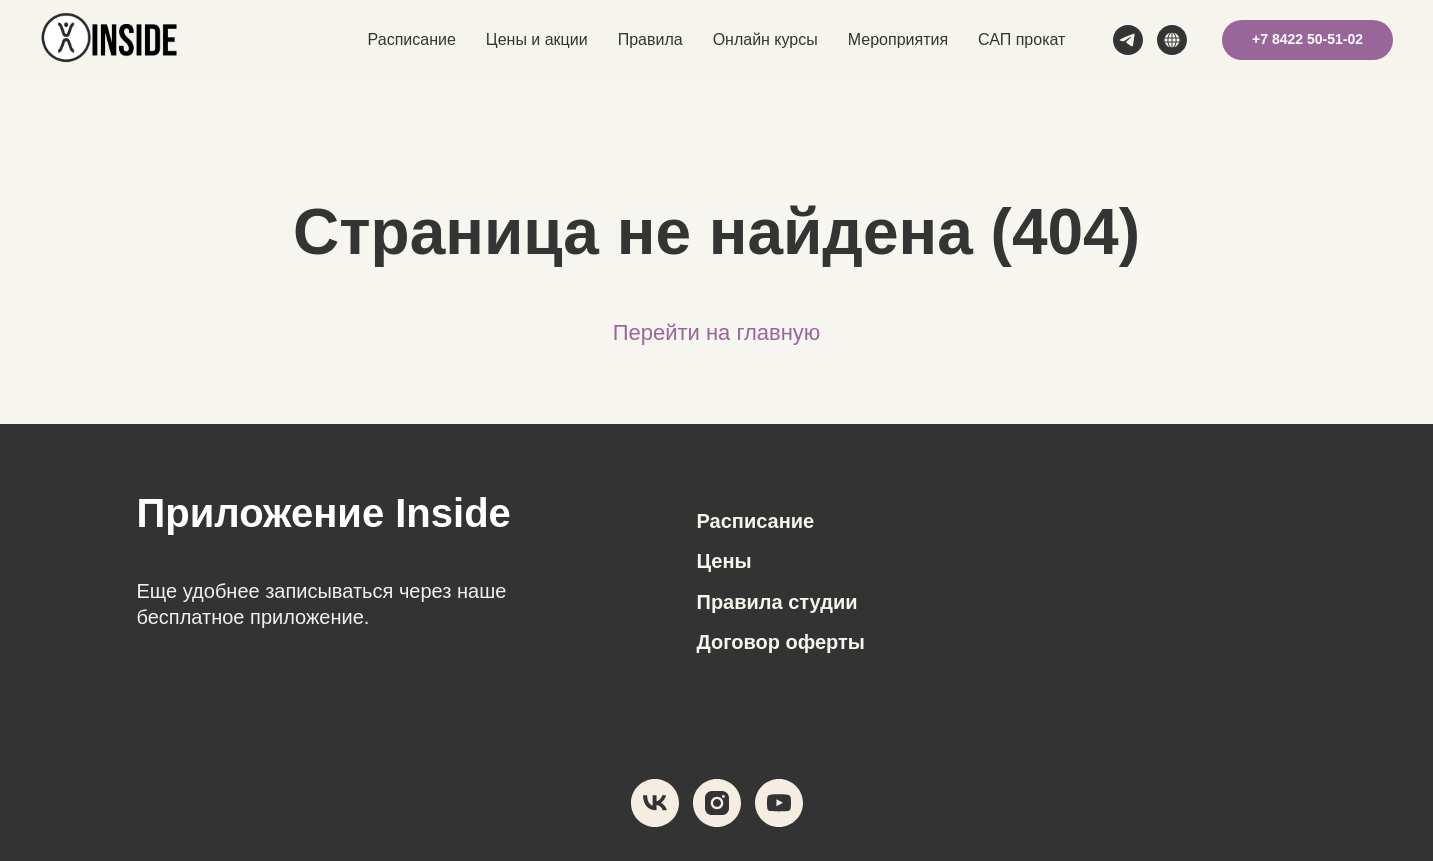 The image size is (1433, 861). Describe the element at coordinates (779, 803) in the screenshot. I see `[youtube]` at that location.